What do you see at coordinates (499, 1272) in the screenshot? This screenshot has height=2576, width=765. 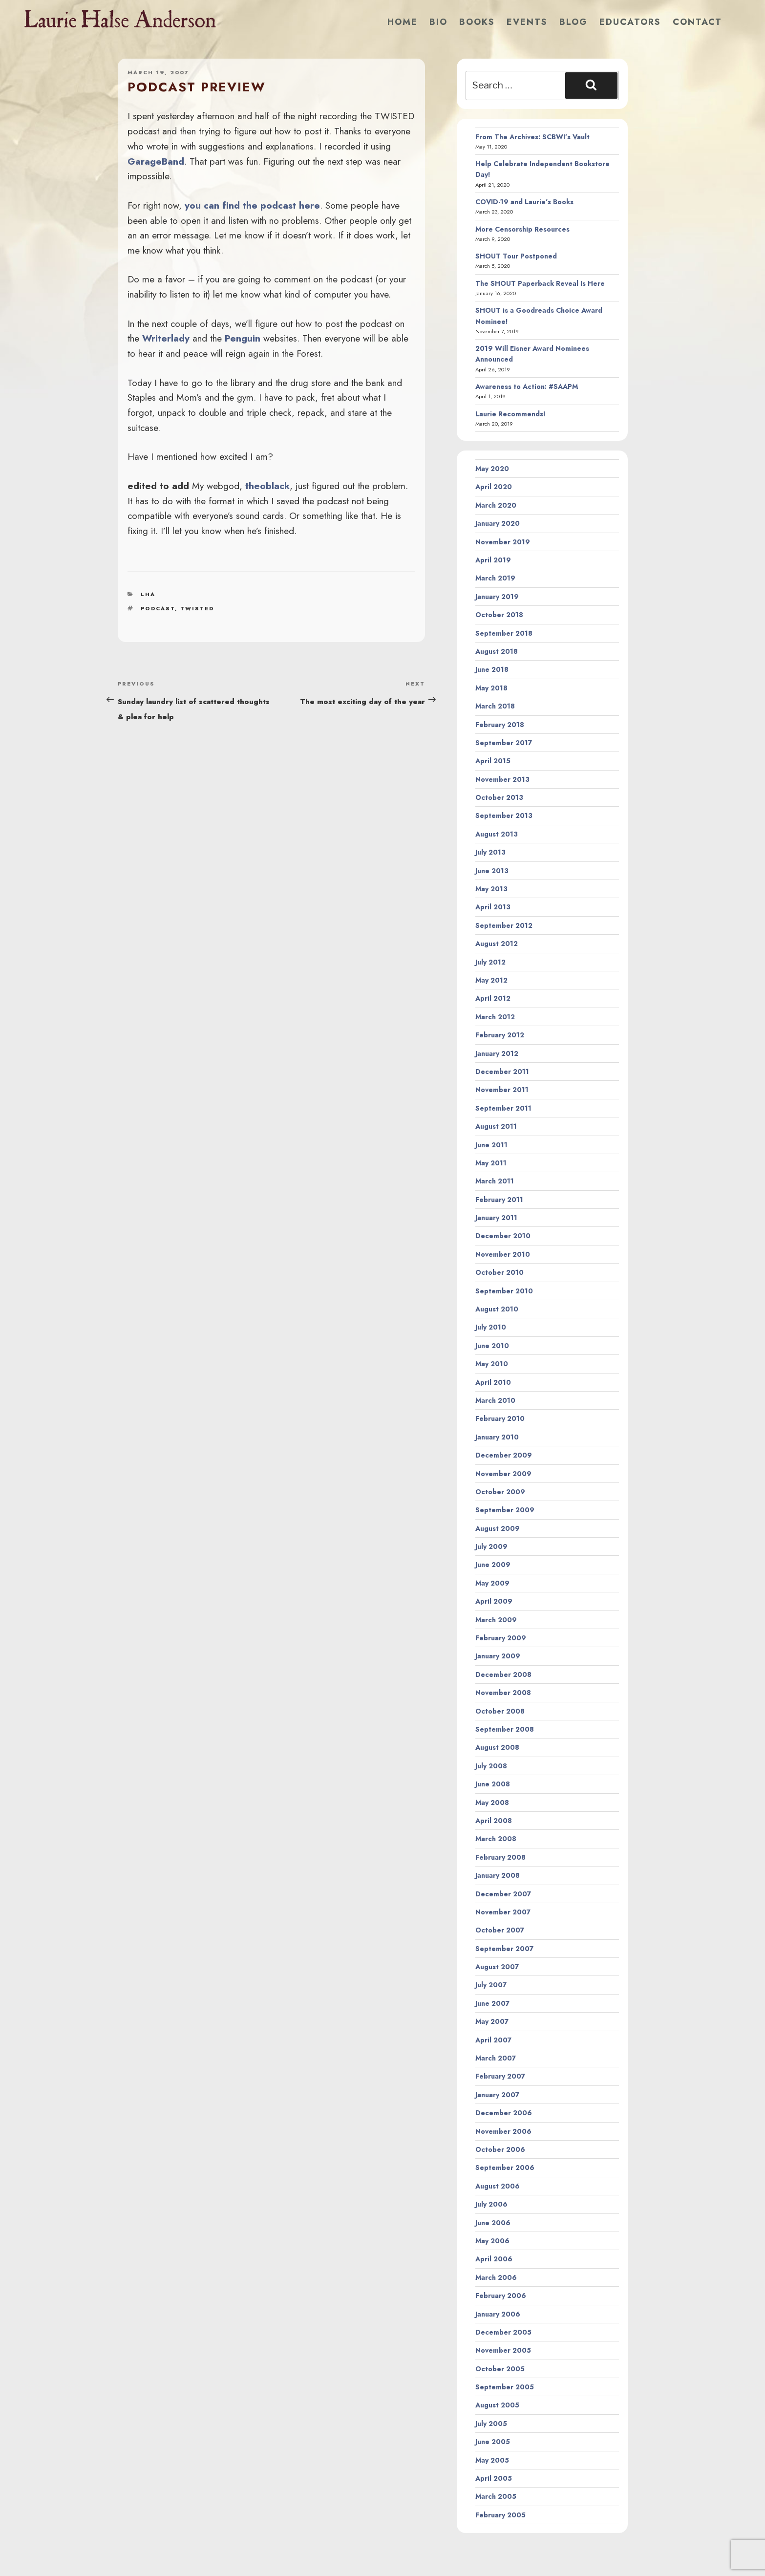 I see `October 2010` at bounding box center [499, 1272].